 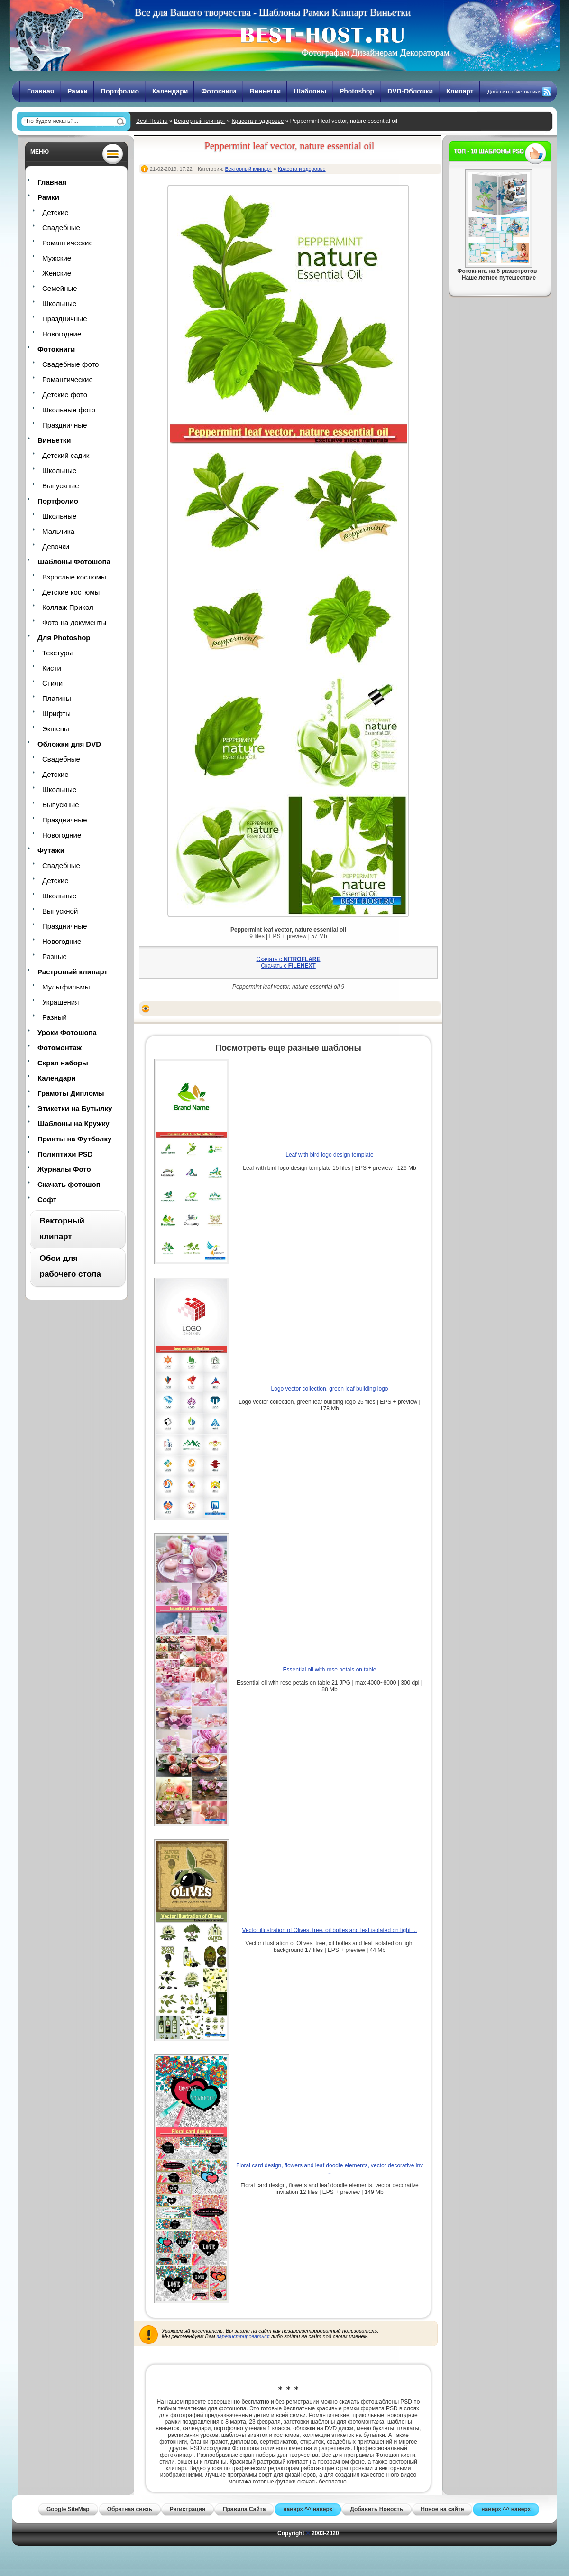 What do you see at coordinates (58, 531) in the screenshot?
I see `Мальчика` at bounding box center [58, 531].